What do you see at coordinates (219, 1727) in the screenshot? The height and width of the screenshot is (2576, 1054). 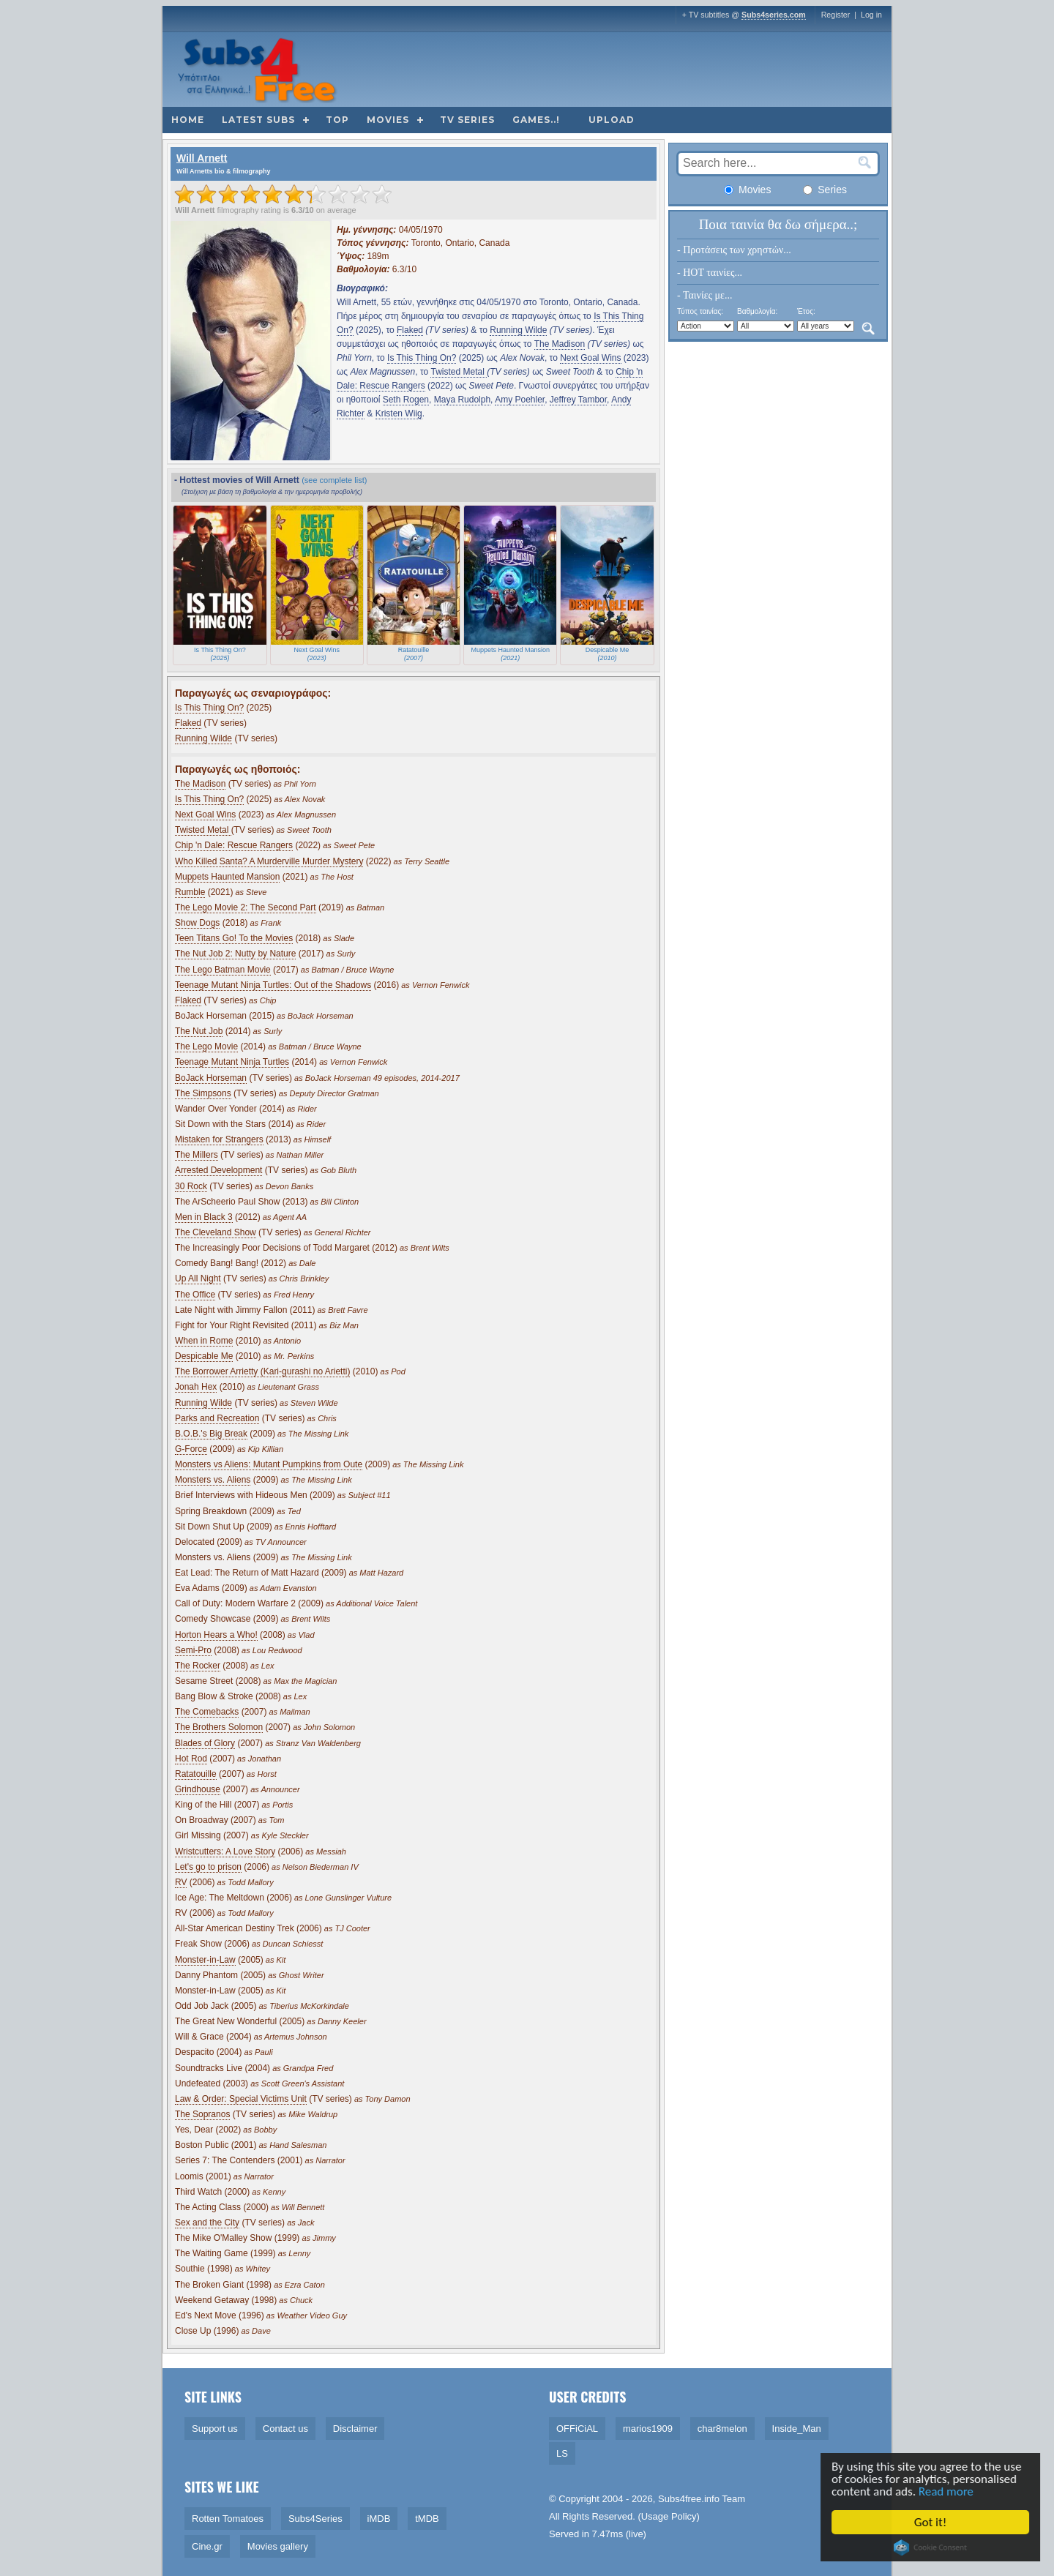 I see `The Brothers Solomon` at bounding box center [219, 1727].